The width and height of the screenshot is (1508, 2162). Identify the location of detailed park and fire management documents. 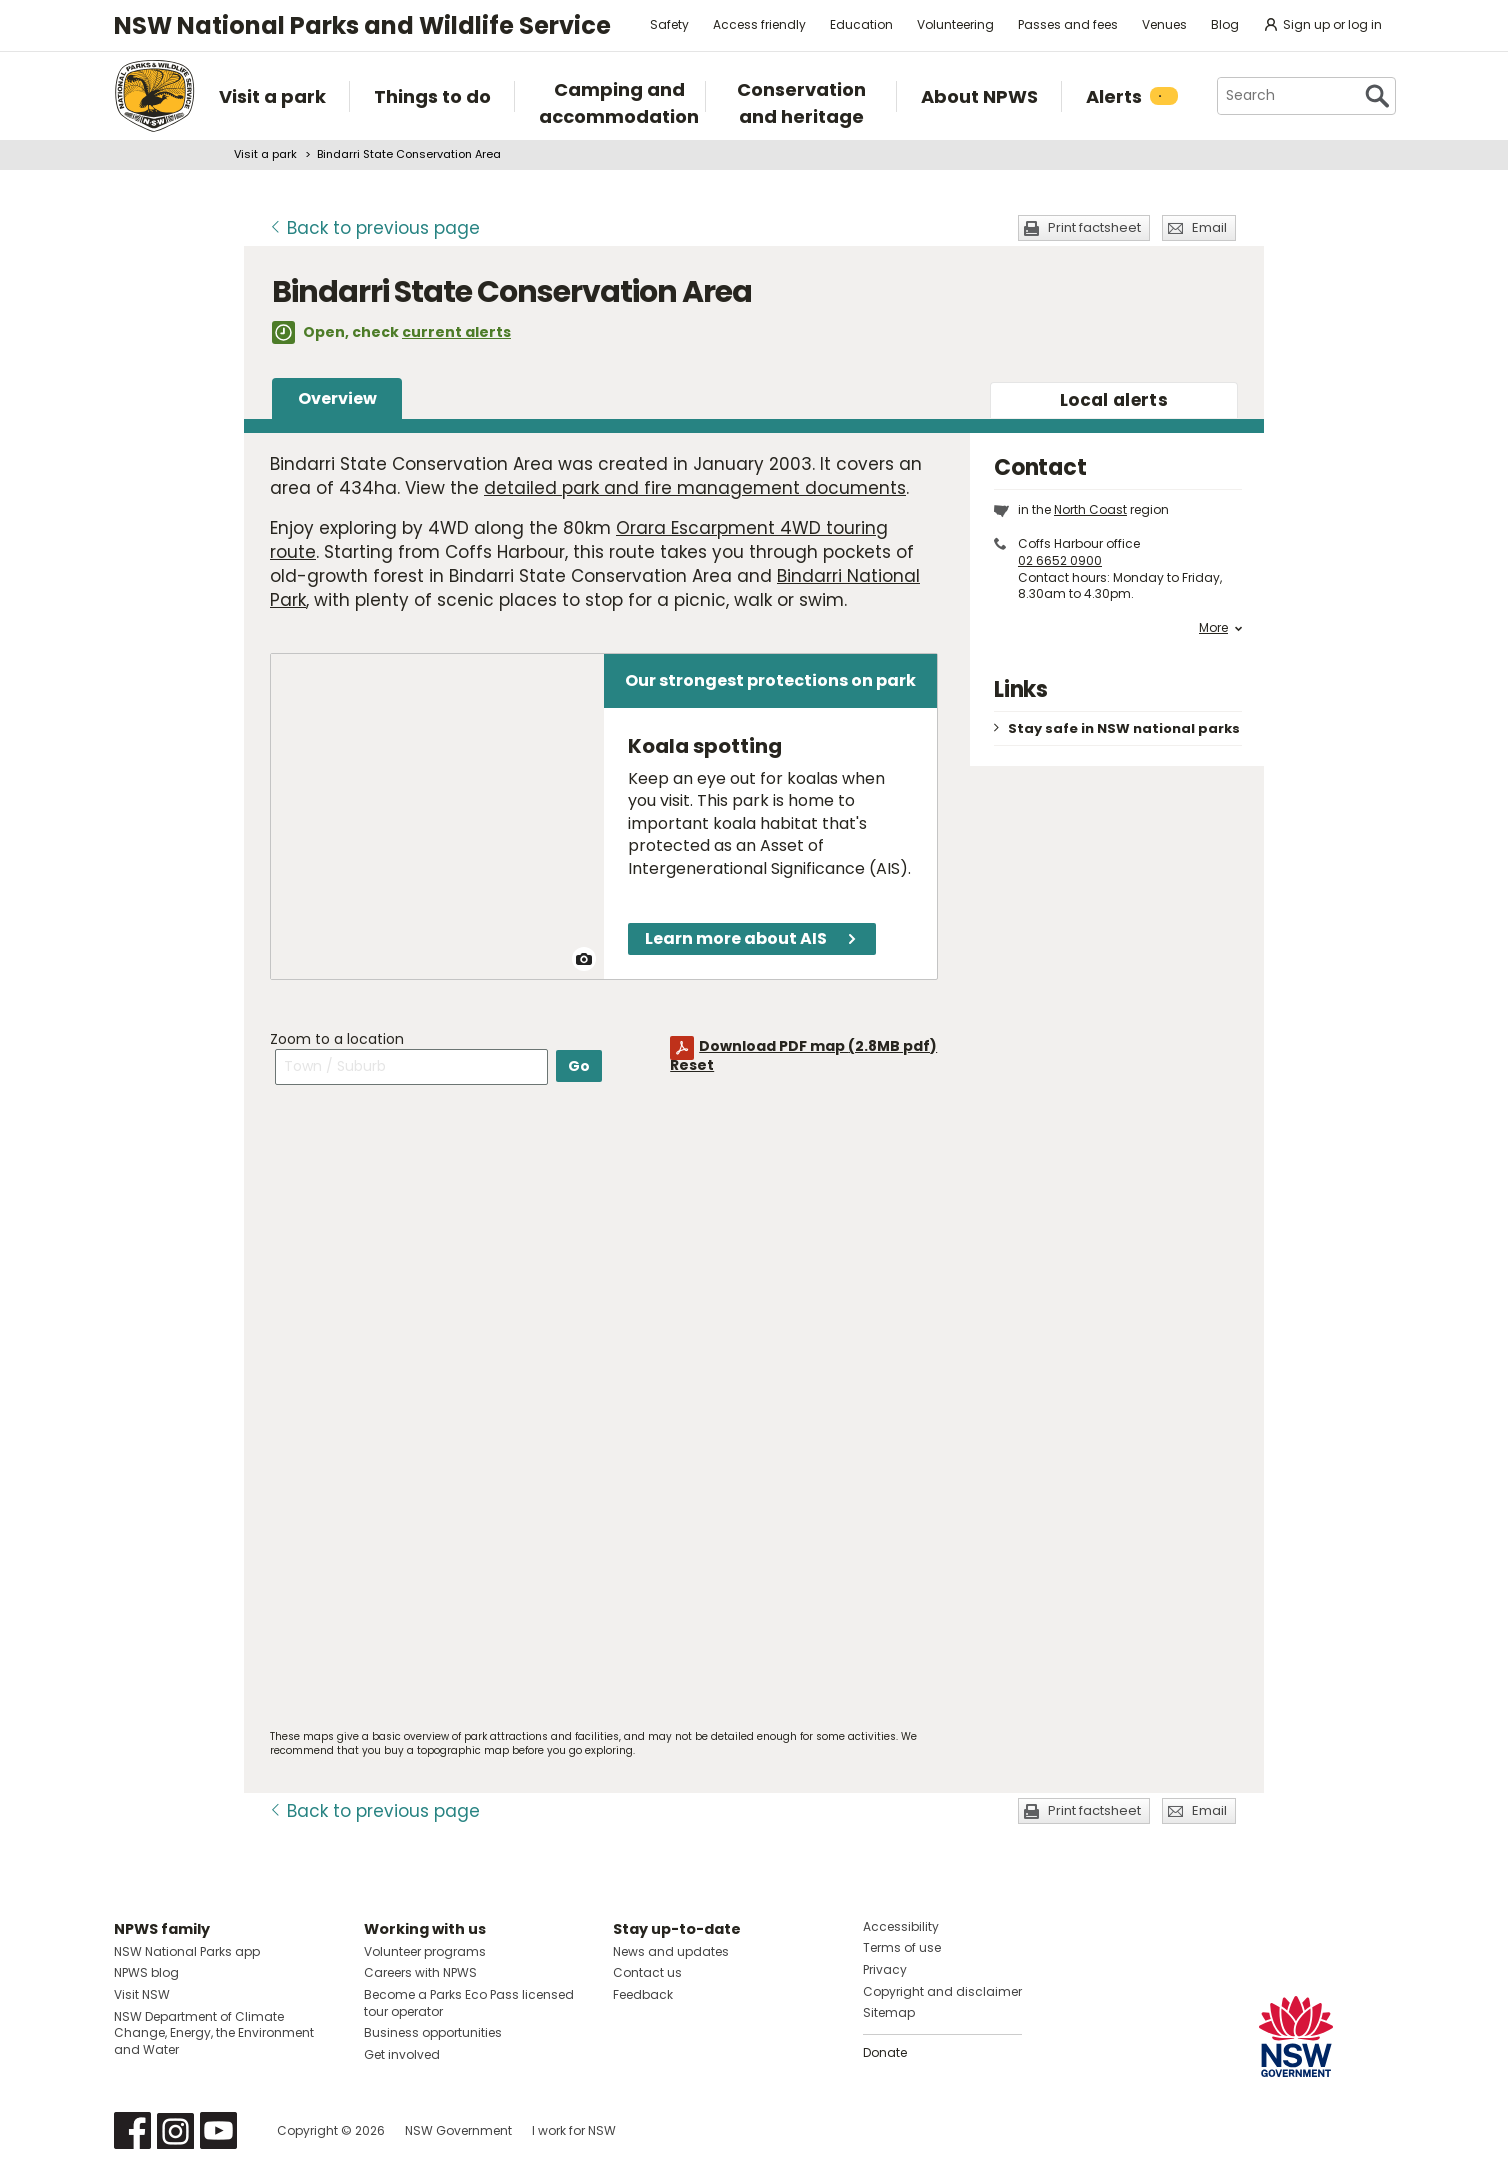
(695, 488).